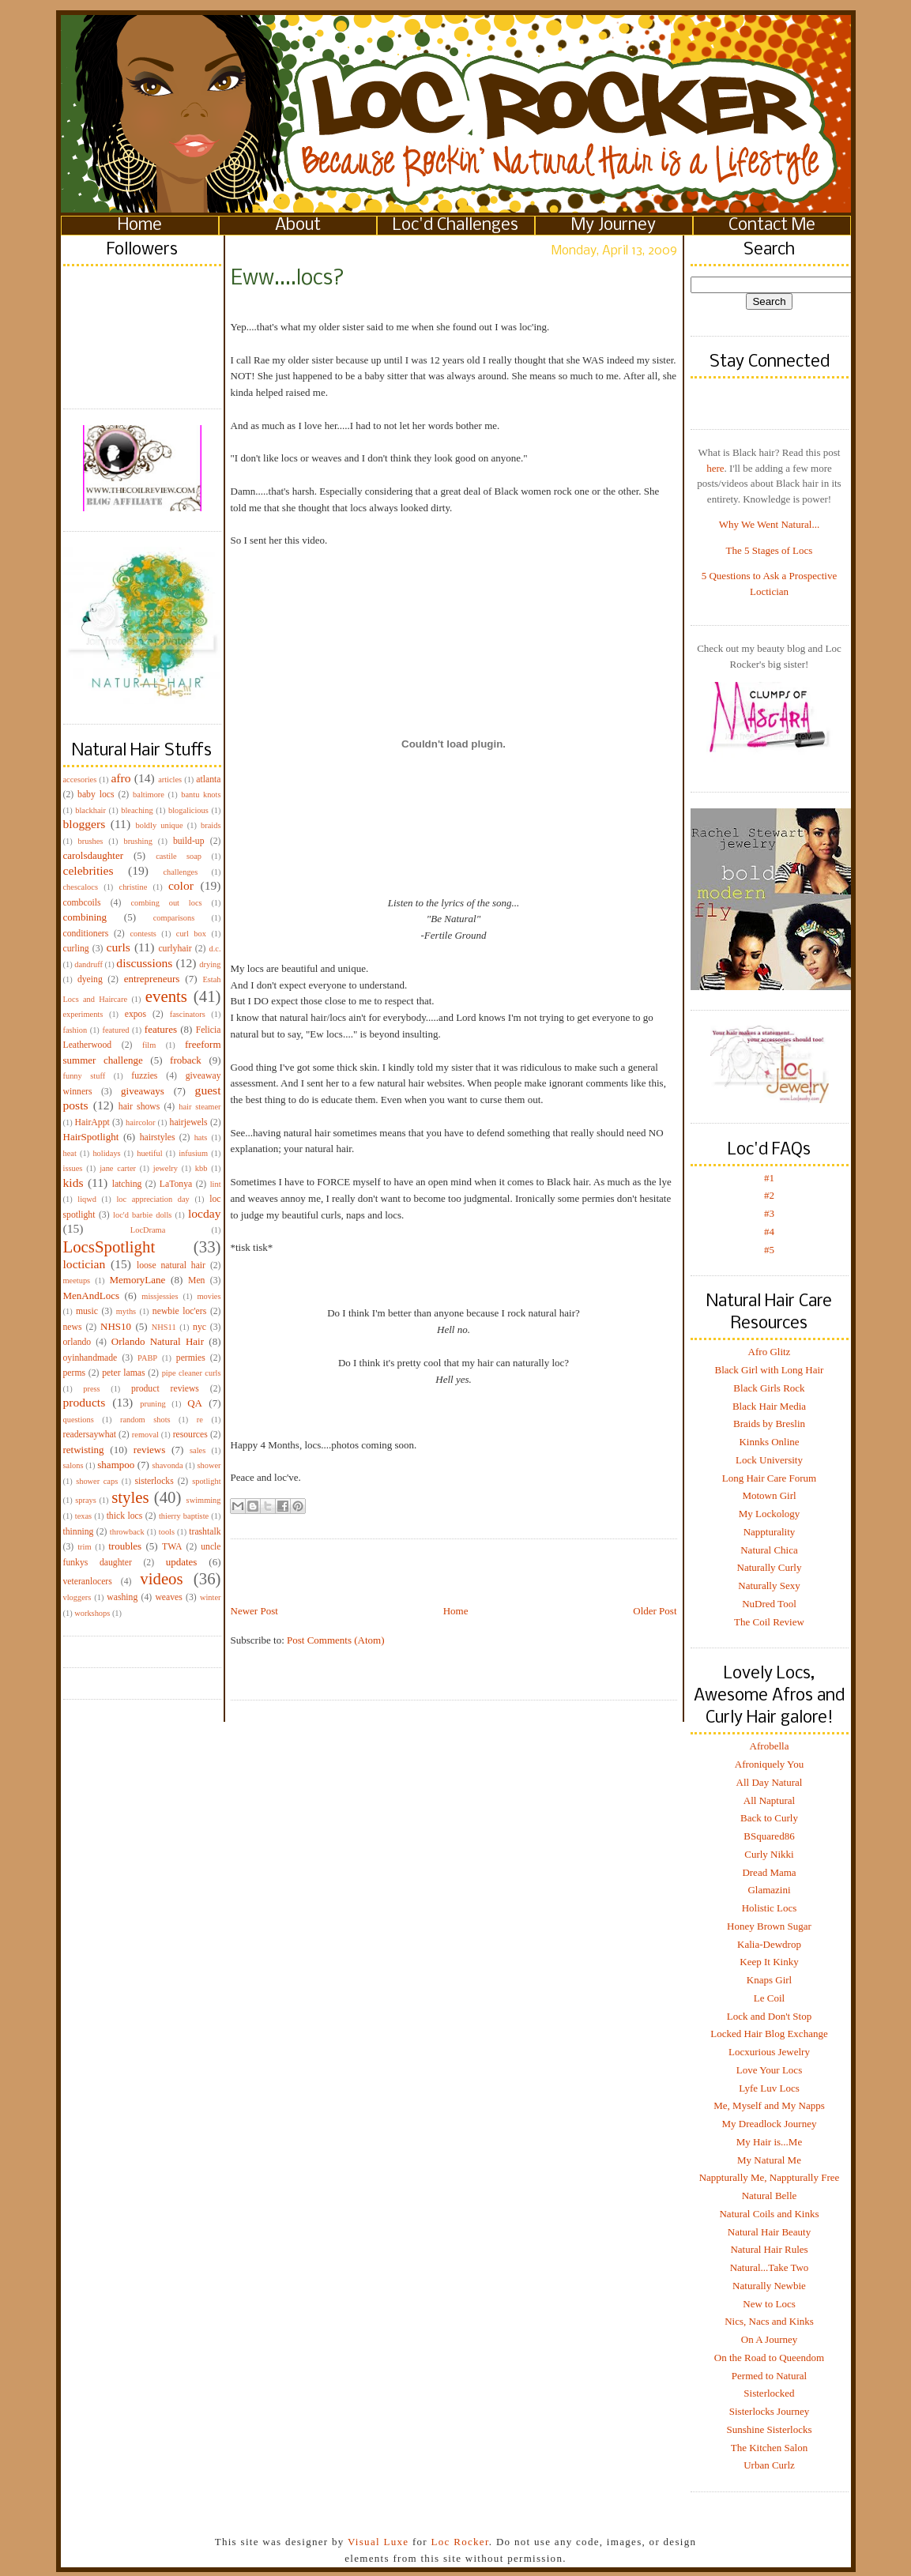  I want to click on Lyfe Luv Locs, so click(769, 2088).